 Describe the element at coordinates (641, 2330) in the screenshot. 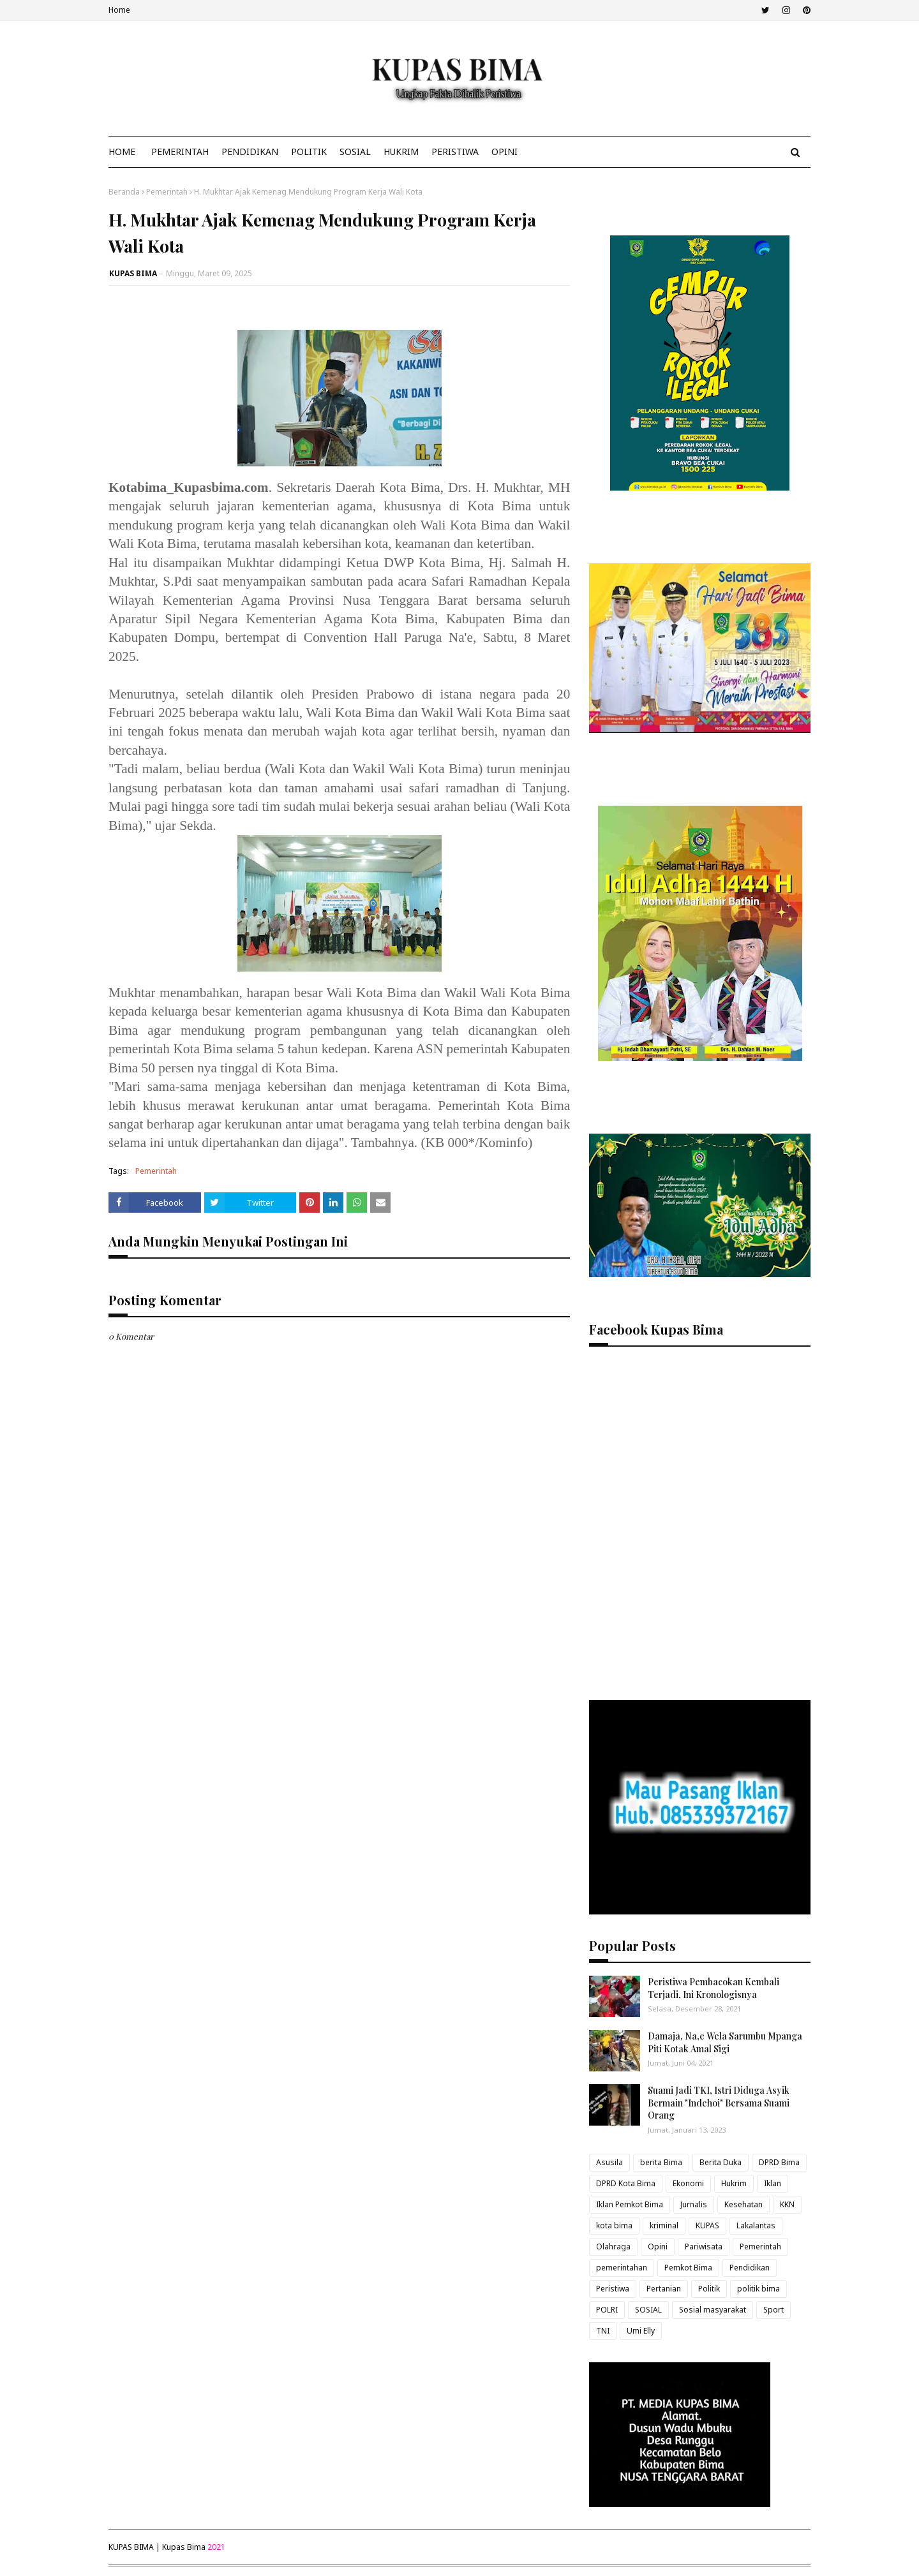

I see `Umi Elly` at that location.